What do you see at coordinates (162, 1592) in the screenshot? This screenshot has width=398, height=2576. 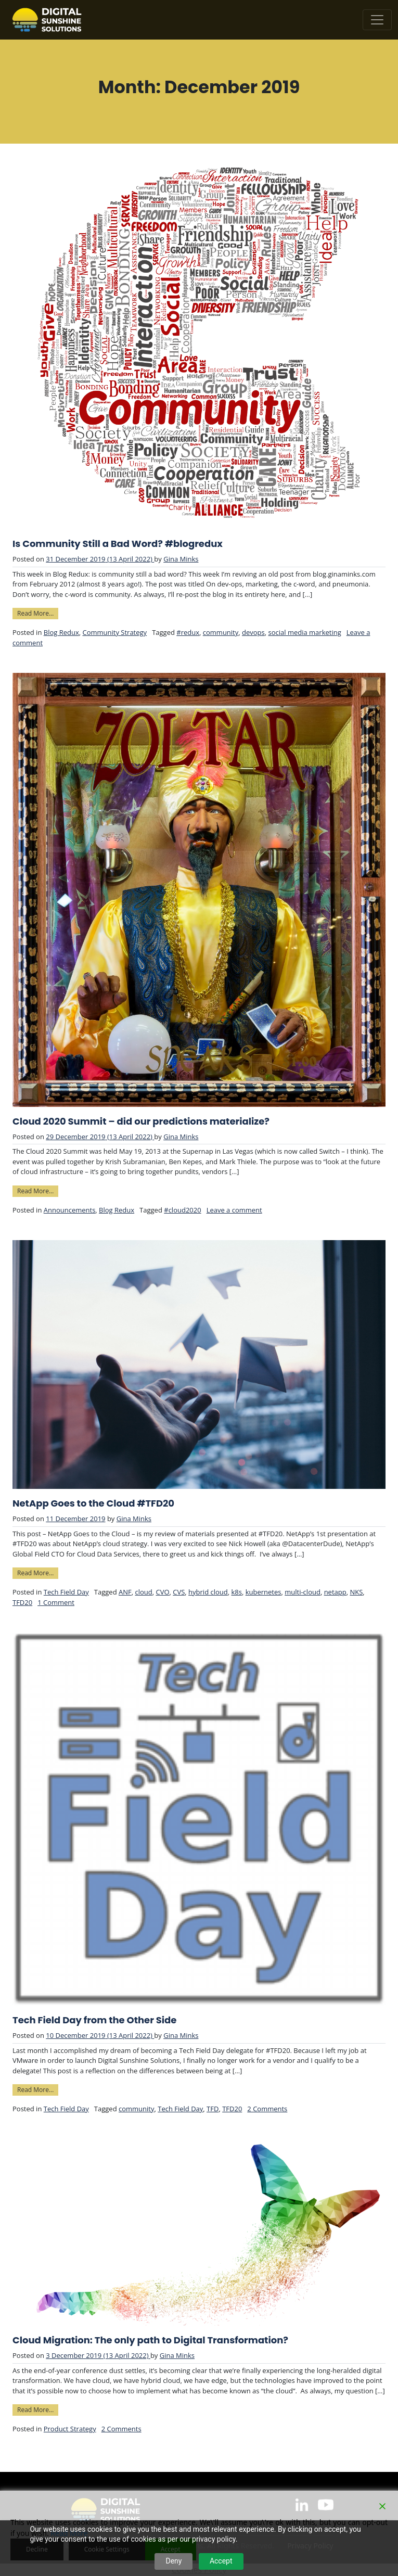 I see `CVO` at bounding box center [162, 1592].